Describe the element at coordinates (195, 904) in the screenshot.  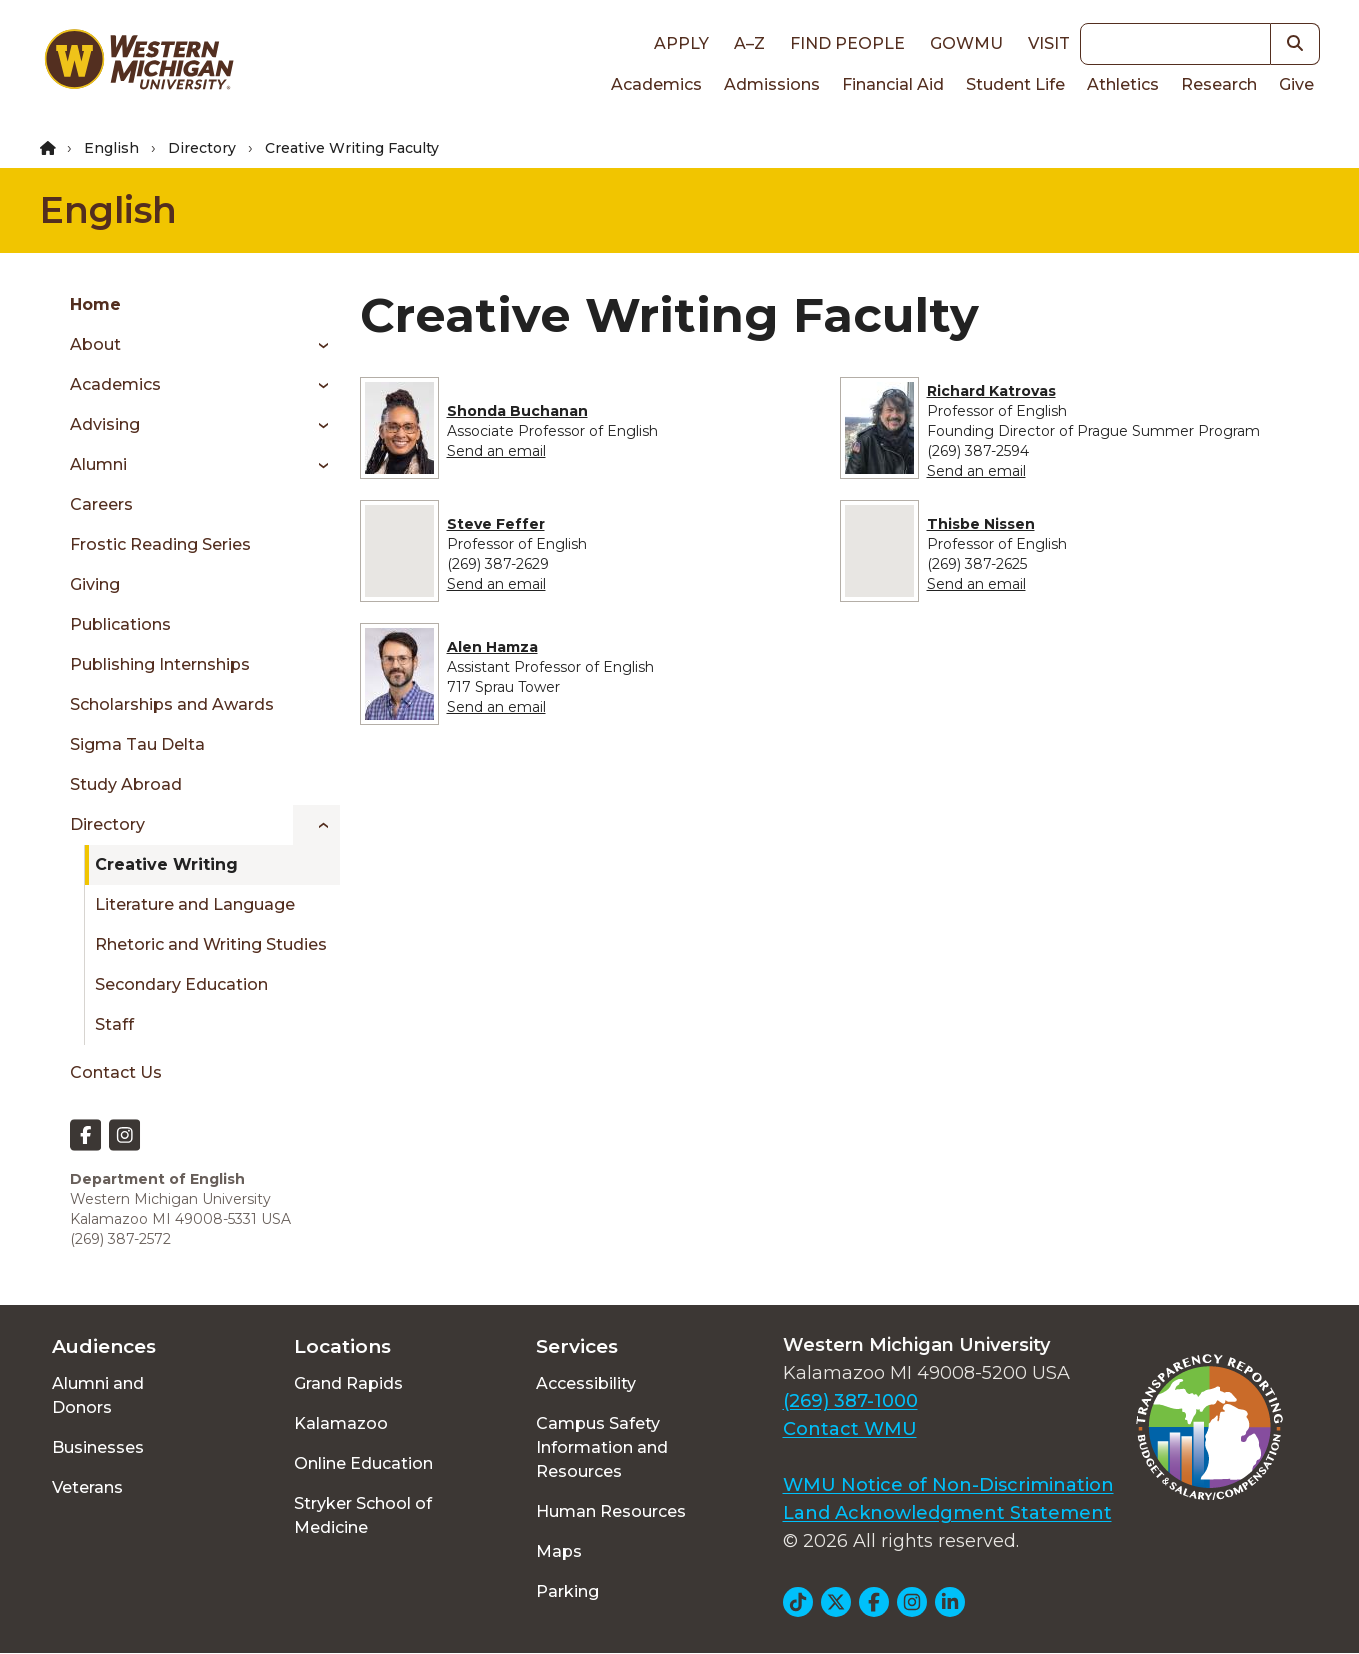
I see `Literature and Language` at that location.